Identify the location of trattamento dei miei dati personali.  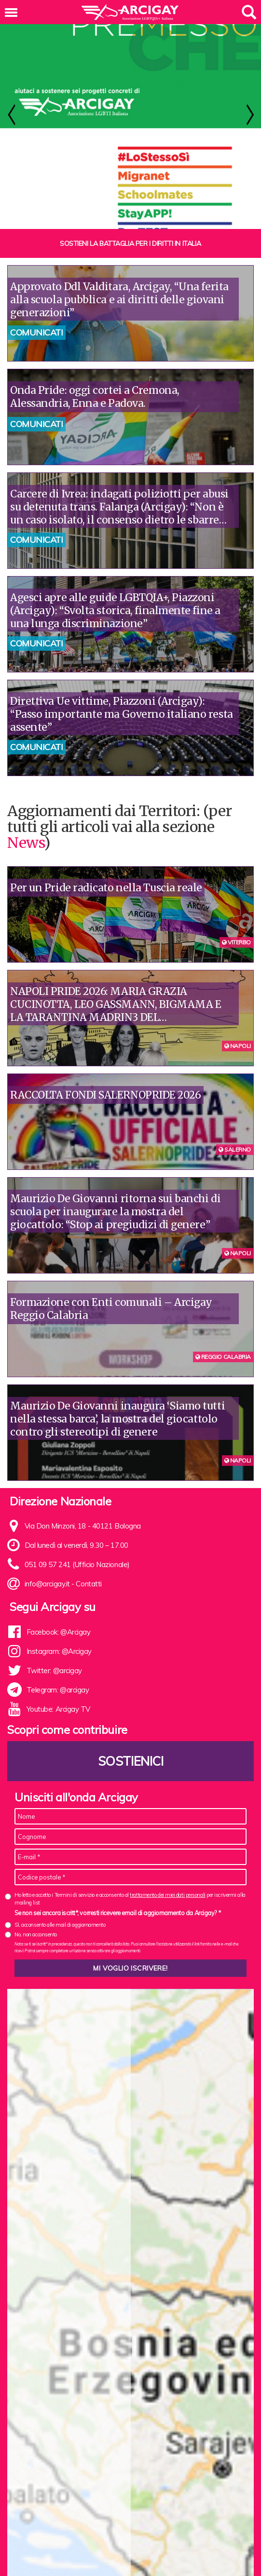
(167, 1922).